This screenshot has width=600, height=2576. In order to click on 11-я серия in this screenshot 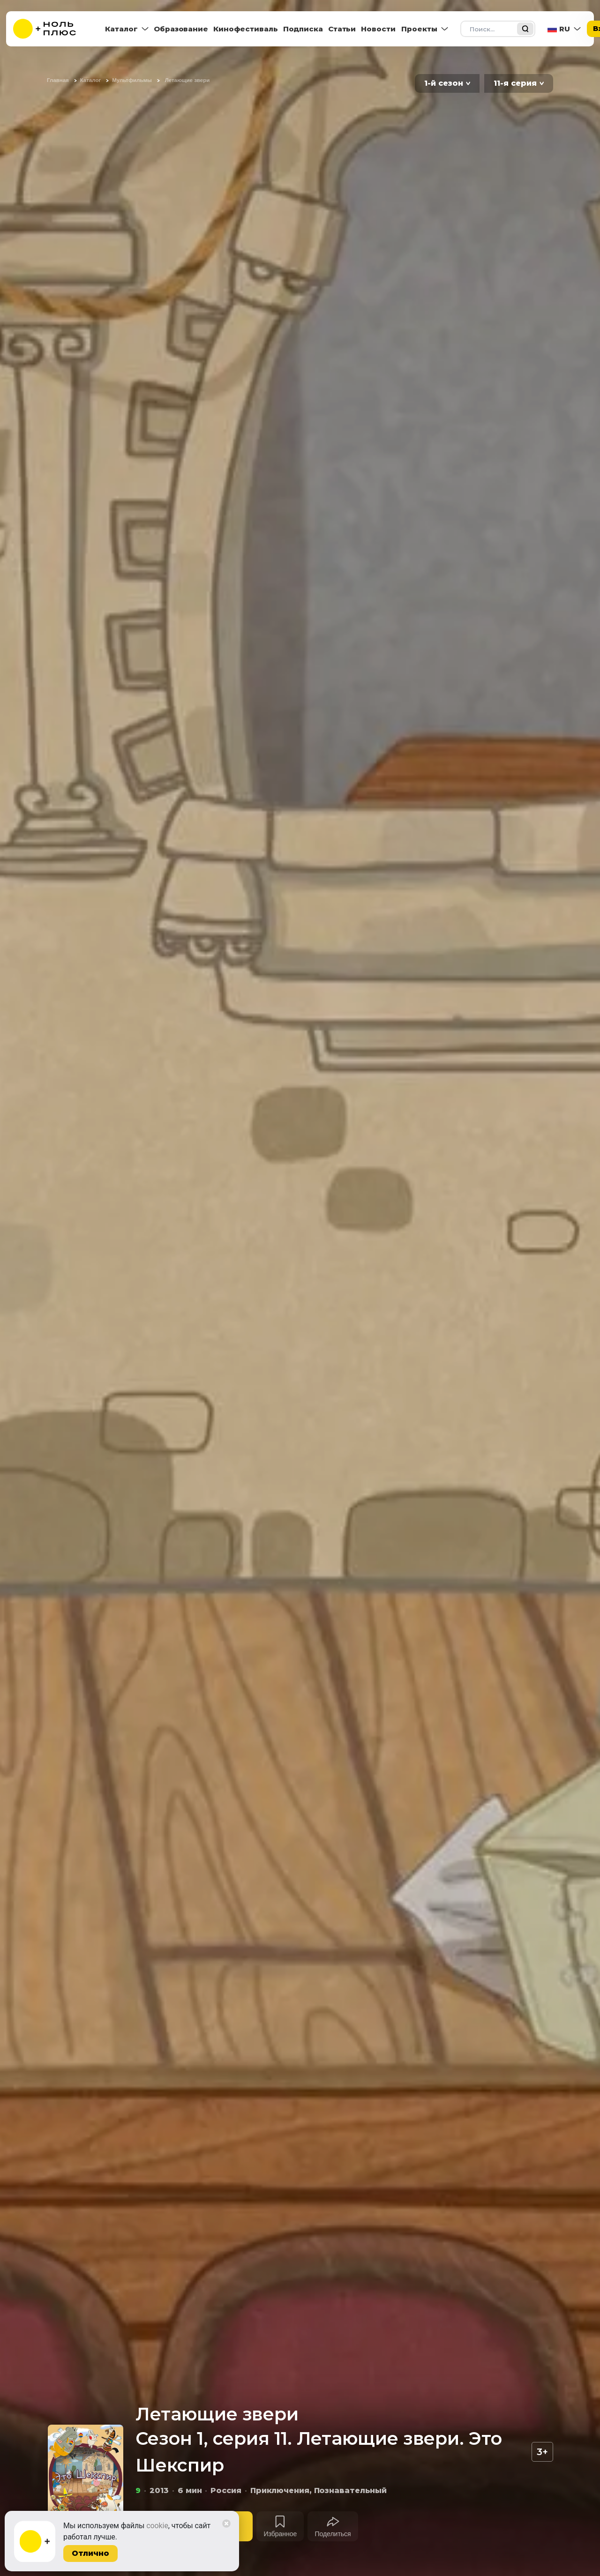, I will do `click(515, 83)`.